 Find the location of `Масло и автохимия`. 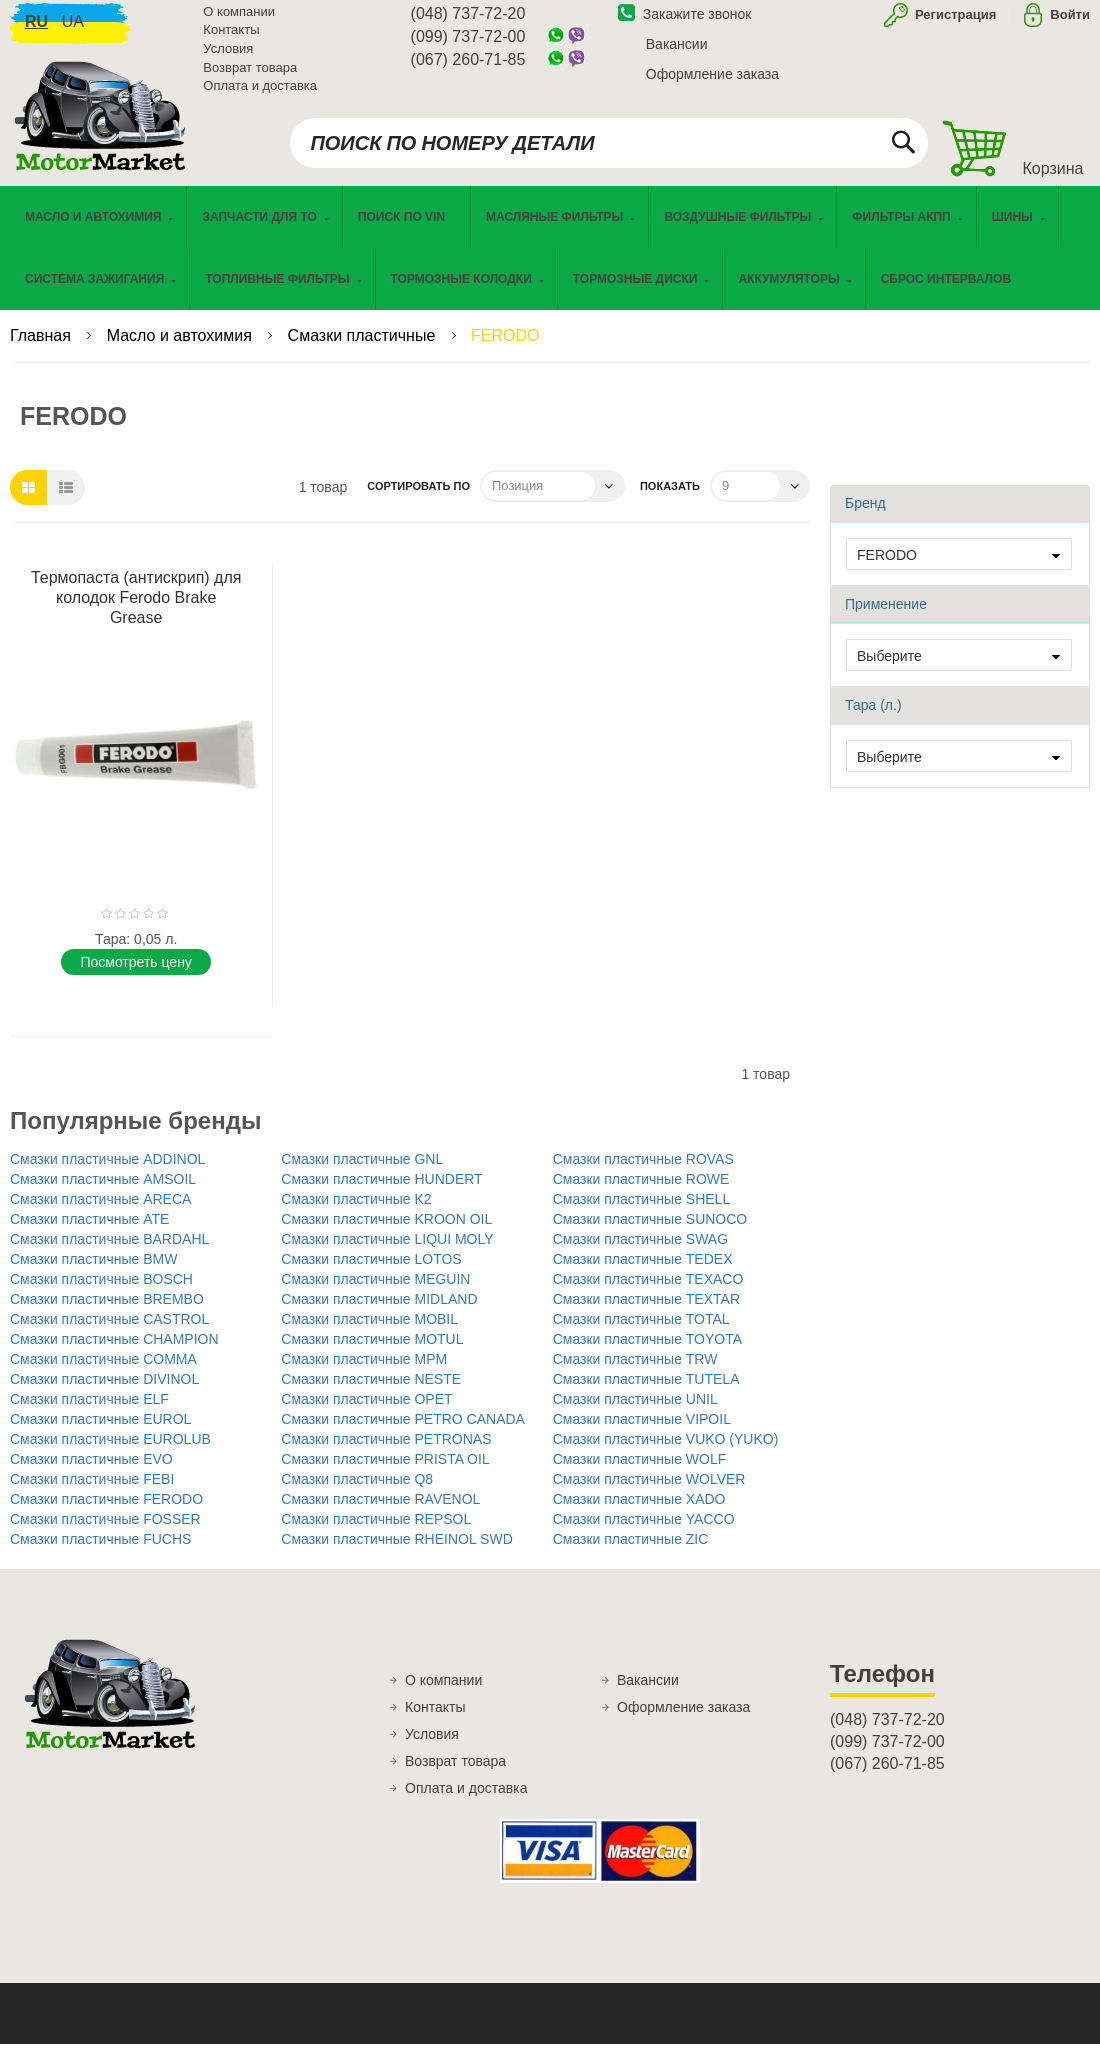

Масло и автохимия is located at coordinates (182, 349).